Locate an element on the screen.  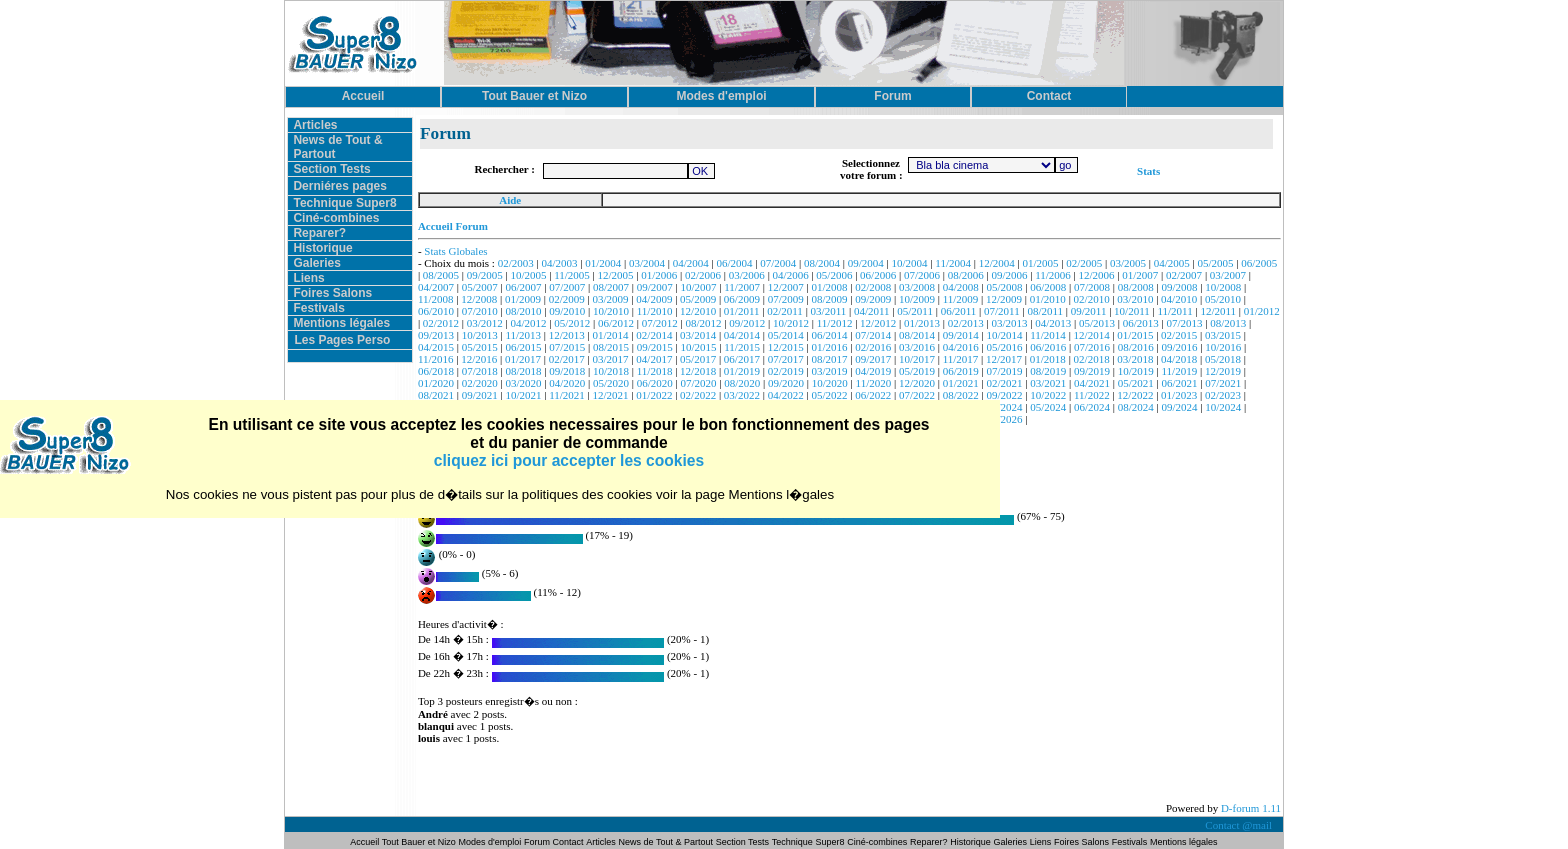
01/2004 is located at coordinates (603, 263).